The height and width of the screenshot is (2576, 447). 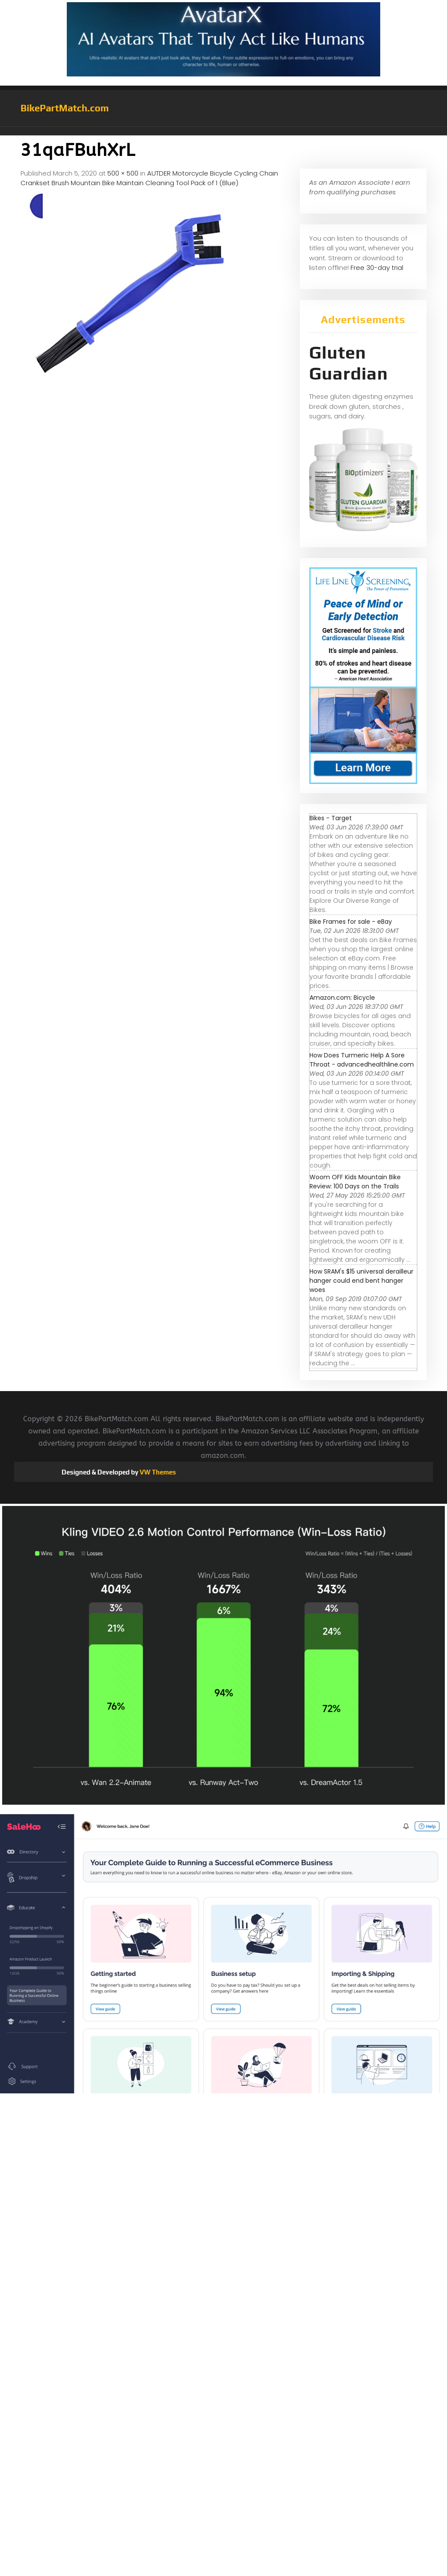 I want to click on Bike Frames for sale - eBay, so click(x=350, y=921).